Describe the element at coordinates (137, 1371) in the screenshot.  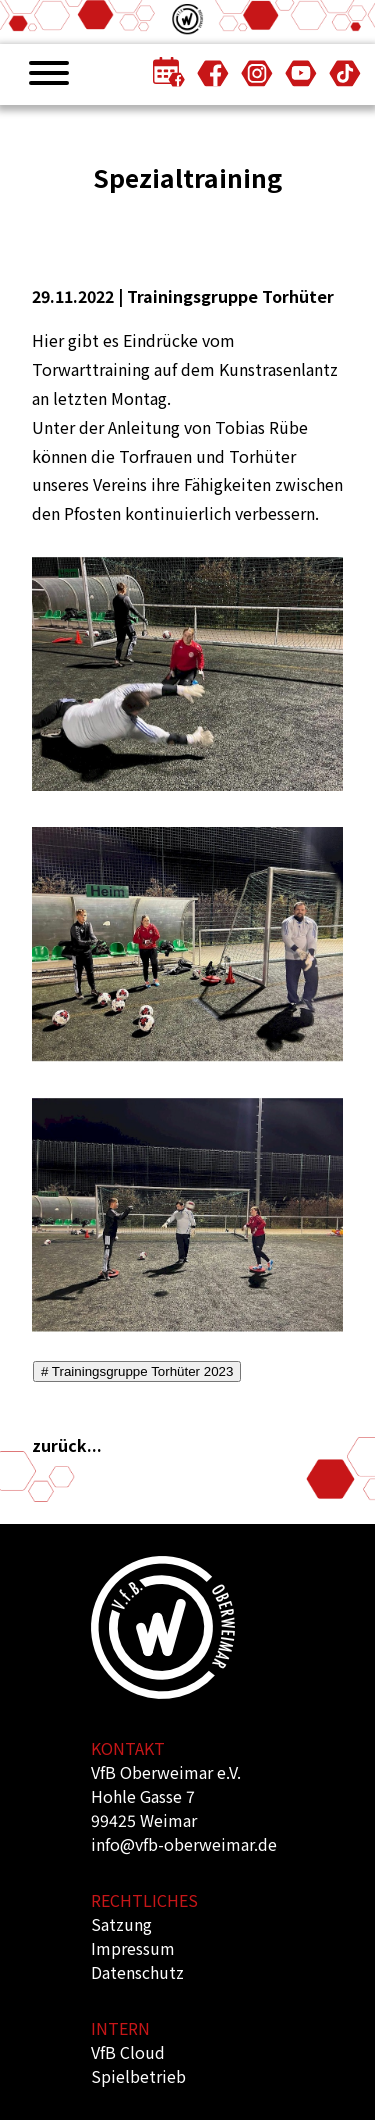
I see `# Trainingsgruppe Torhüter 2023` at that location.